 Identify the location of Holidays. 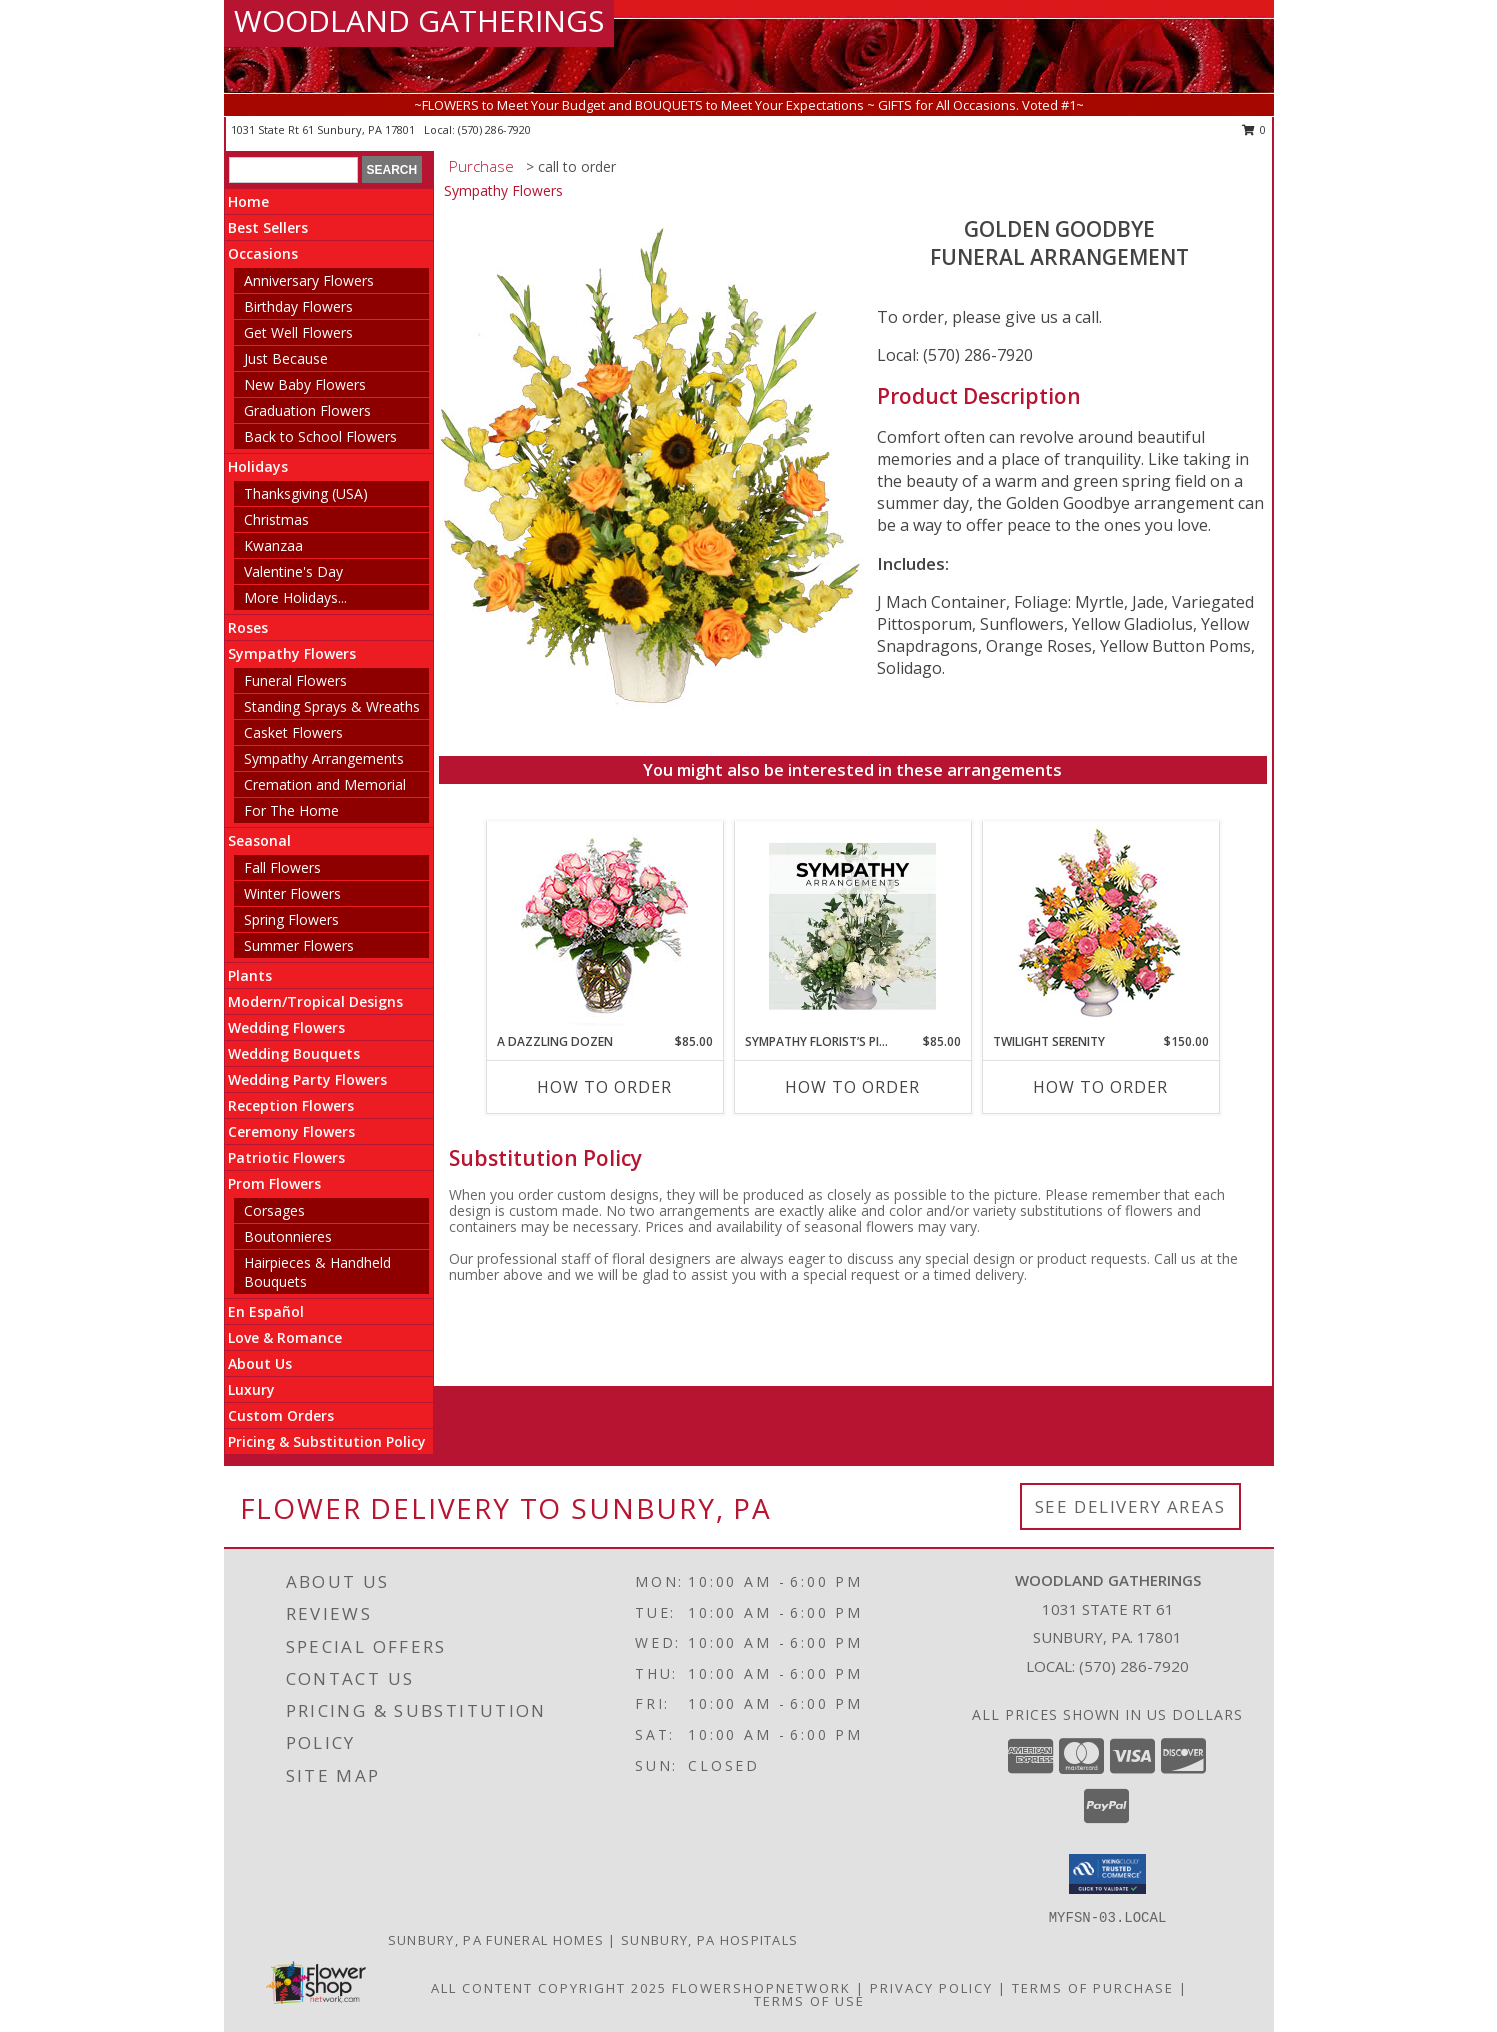
(258, 466).